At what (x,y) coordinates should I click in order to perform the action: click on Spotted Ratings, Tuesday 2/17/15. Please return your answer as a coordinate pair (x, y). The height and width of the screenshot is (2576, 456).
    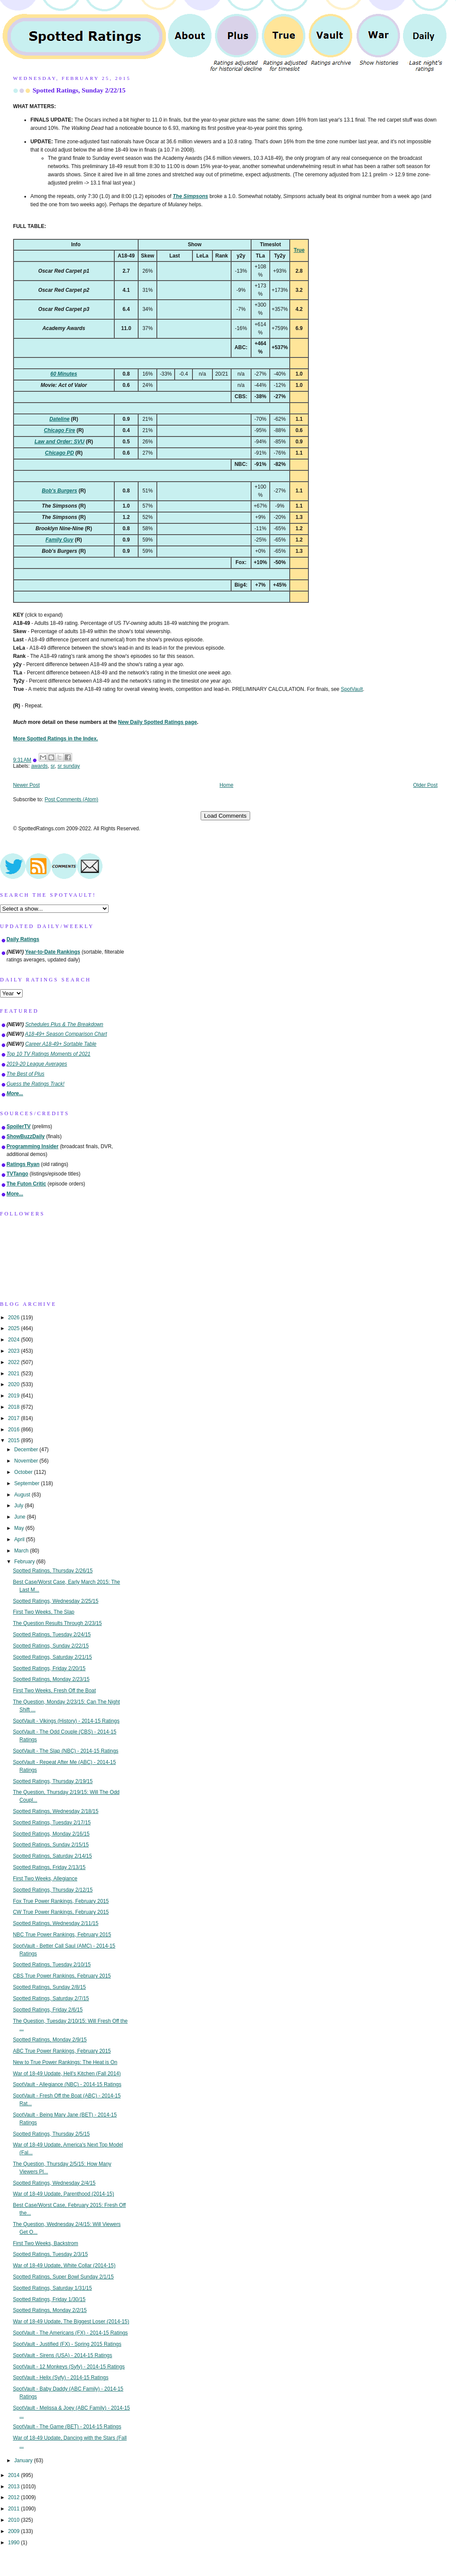
    Looking at the image, I should click on (52, 1823).